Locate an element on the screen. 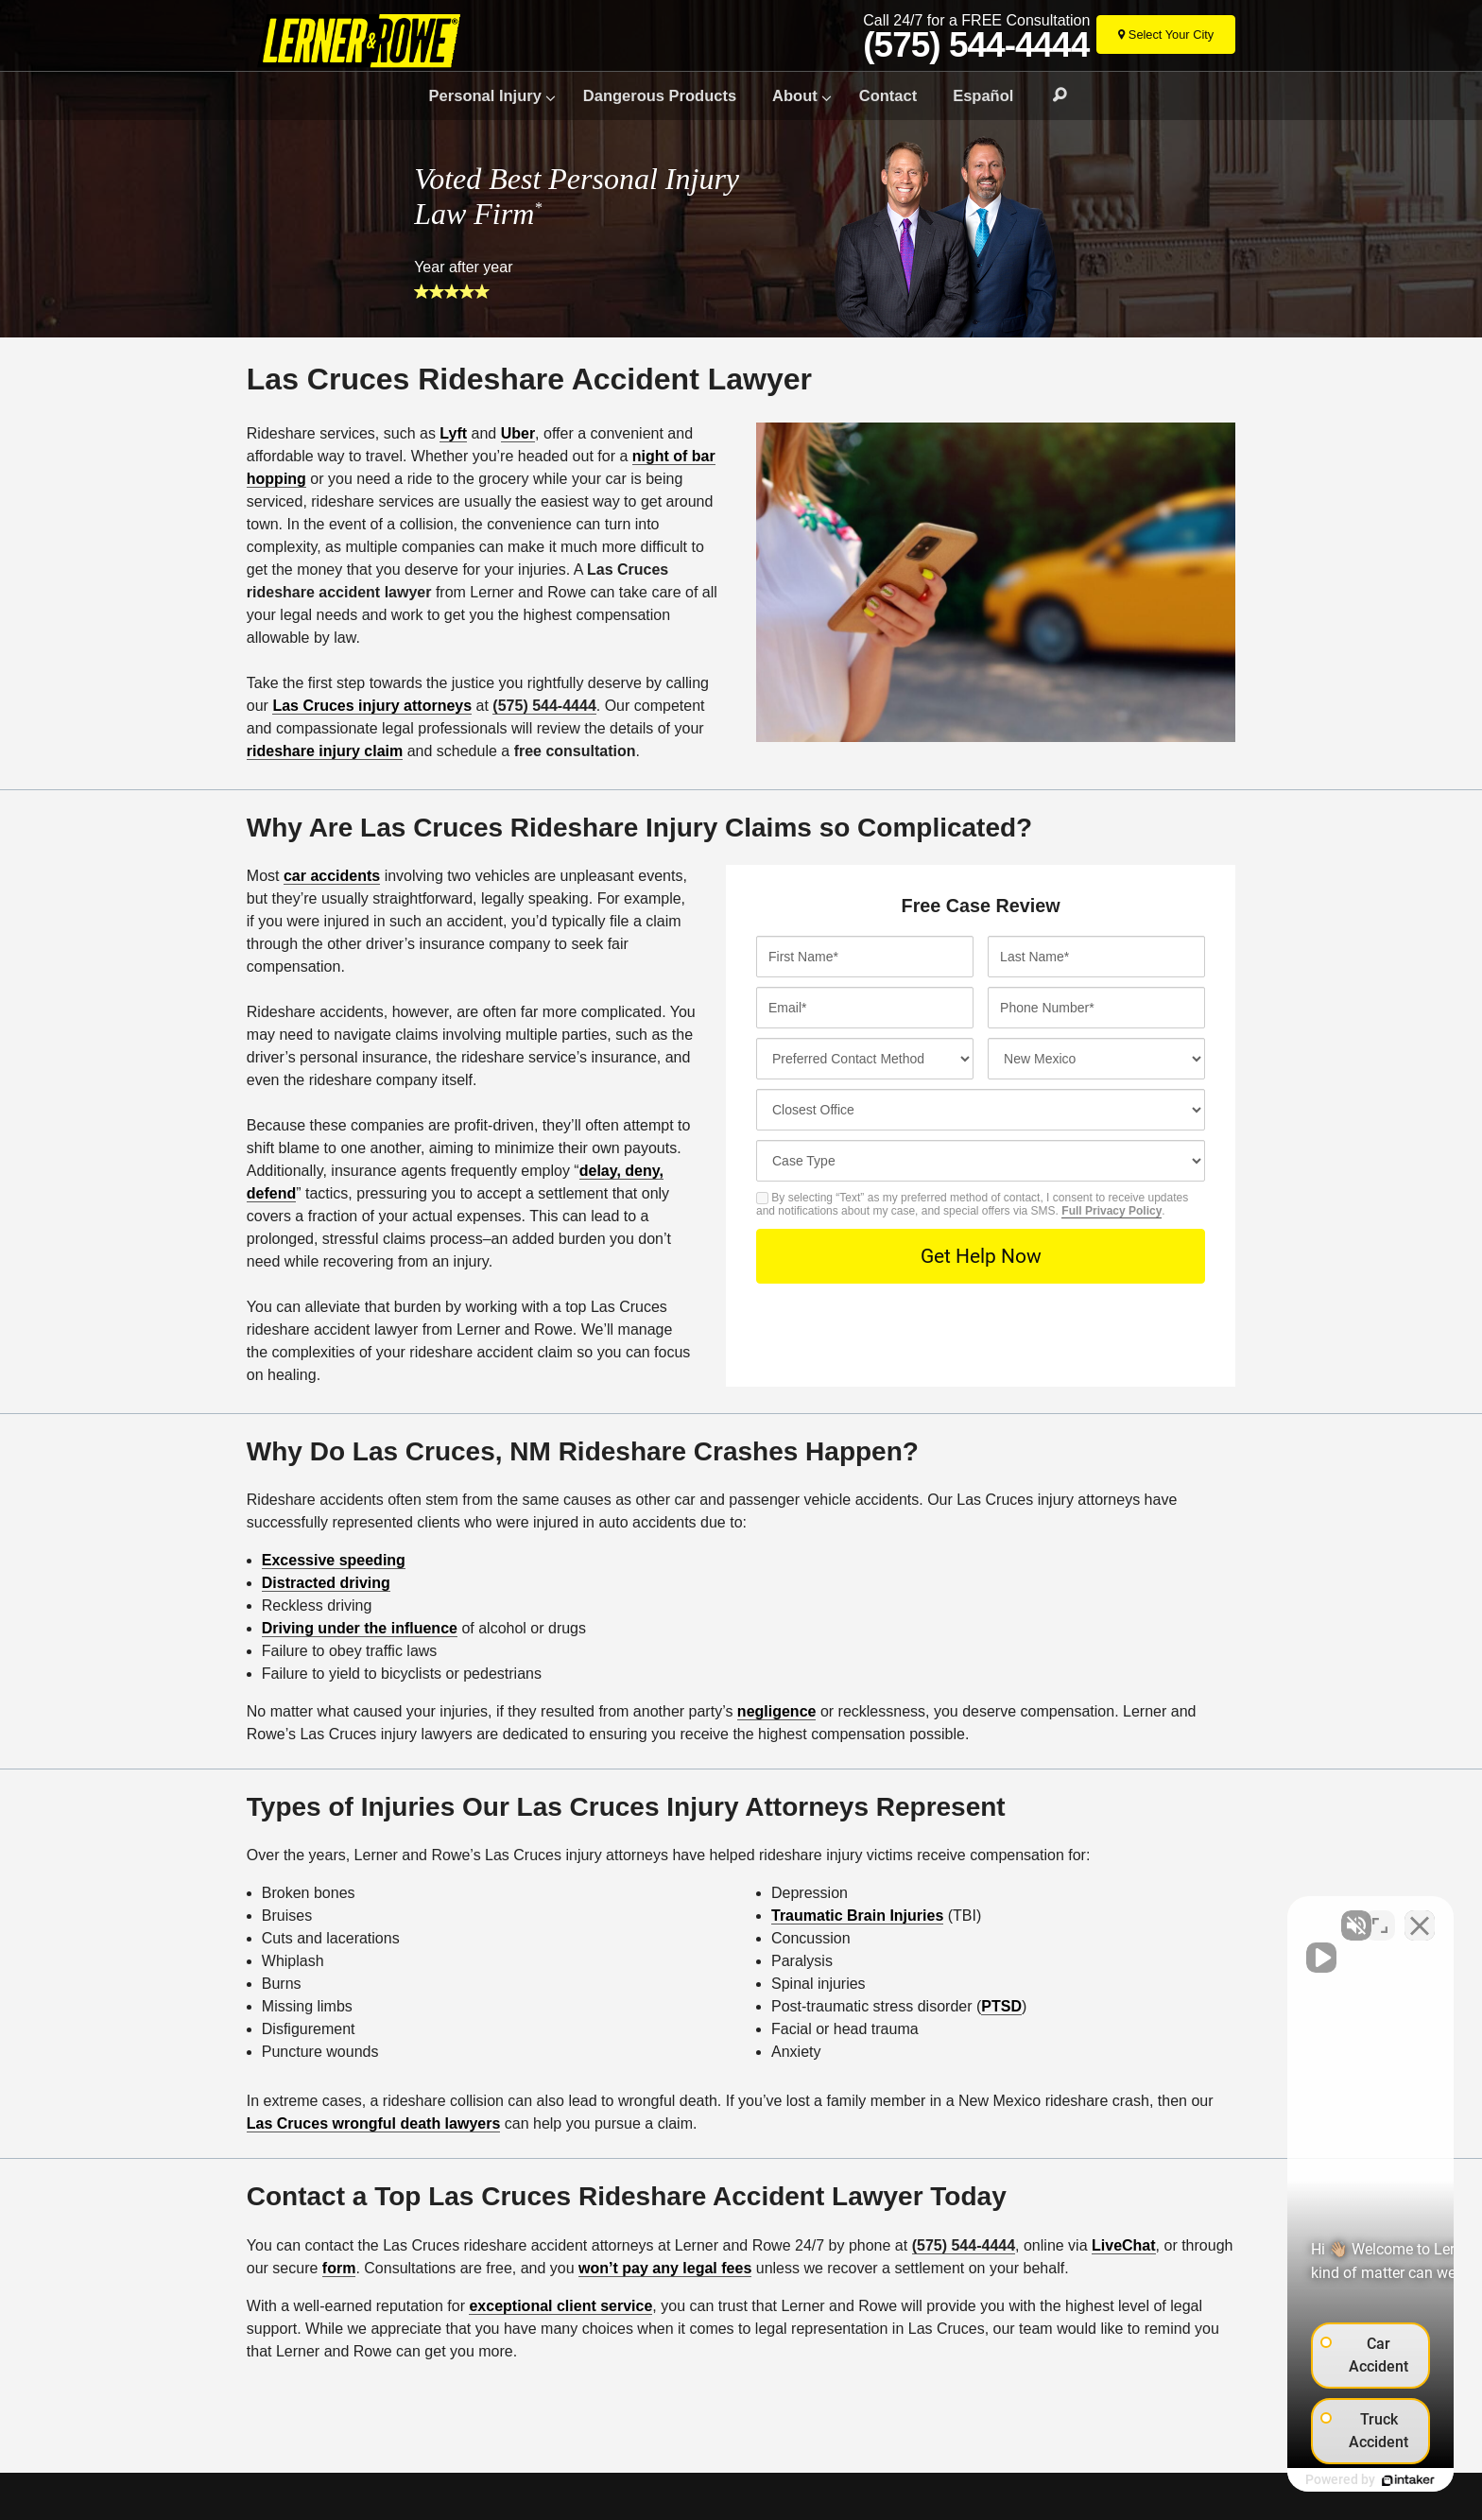 The height and width of the screenshot is (2520, 1482). Dangerous Products is located at coordinates (659, 95).